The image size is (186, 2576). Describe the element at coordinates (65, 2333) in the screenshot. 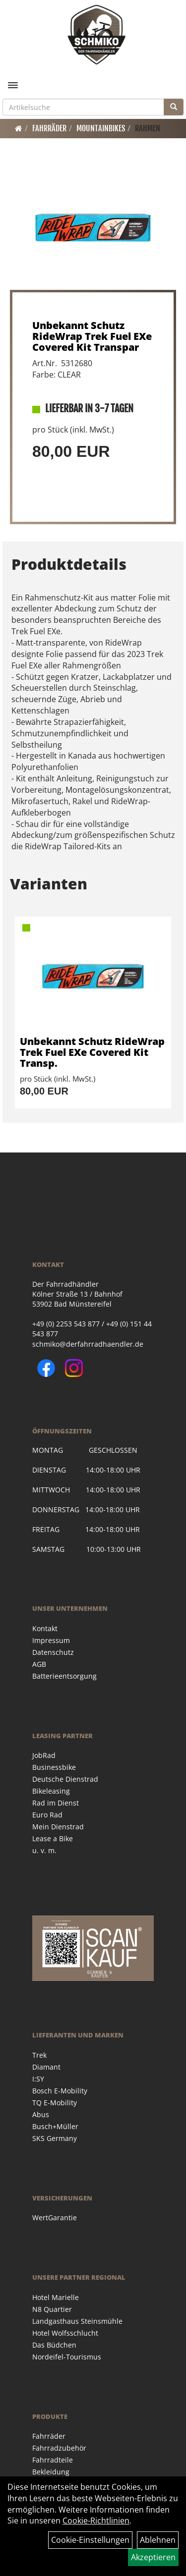

I see `Hotel Wolfsschlucht` at that location.